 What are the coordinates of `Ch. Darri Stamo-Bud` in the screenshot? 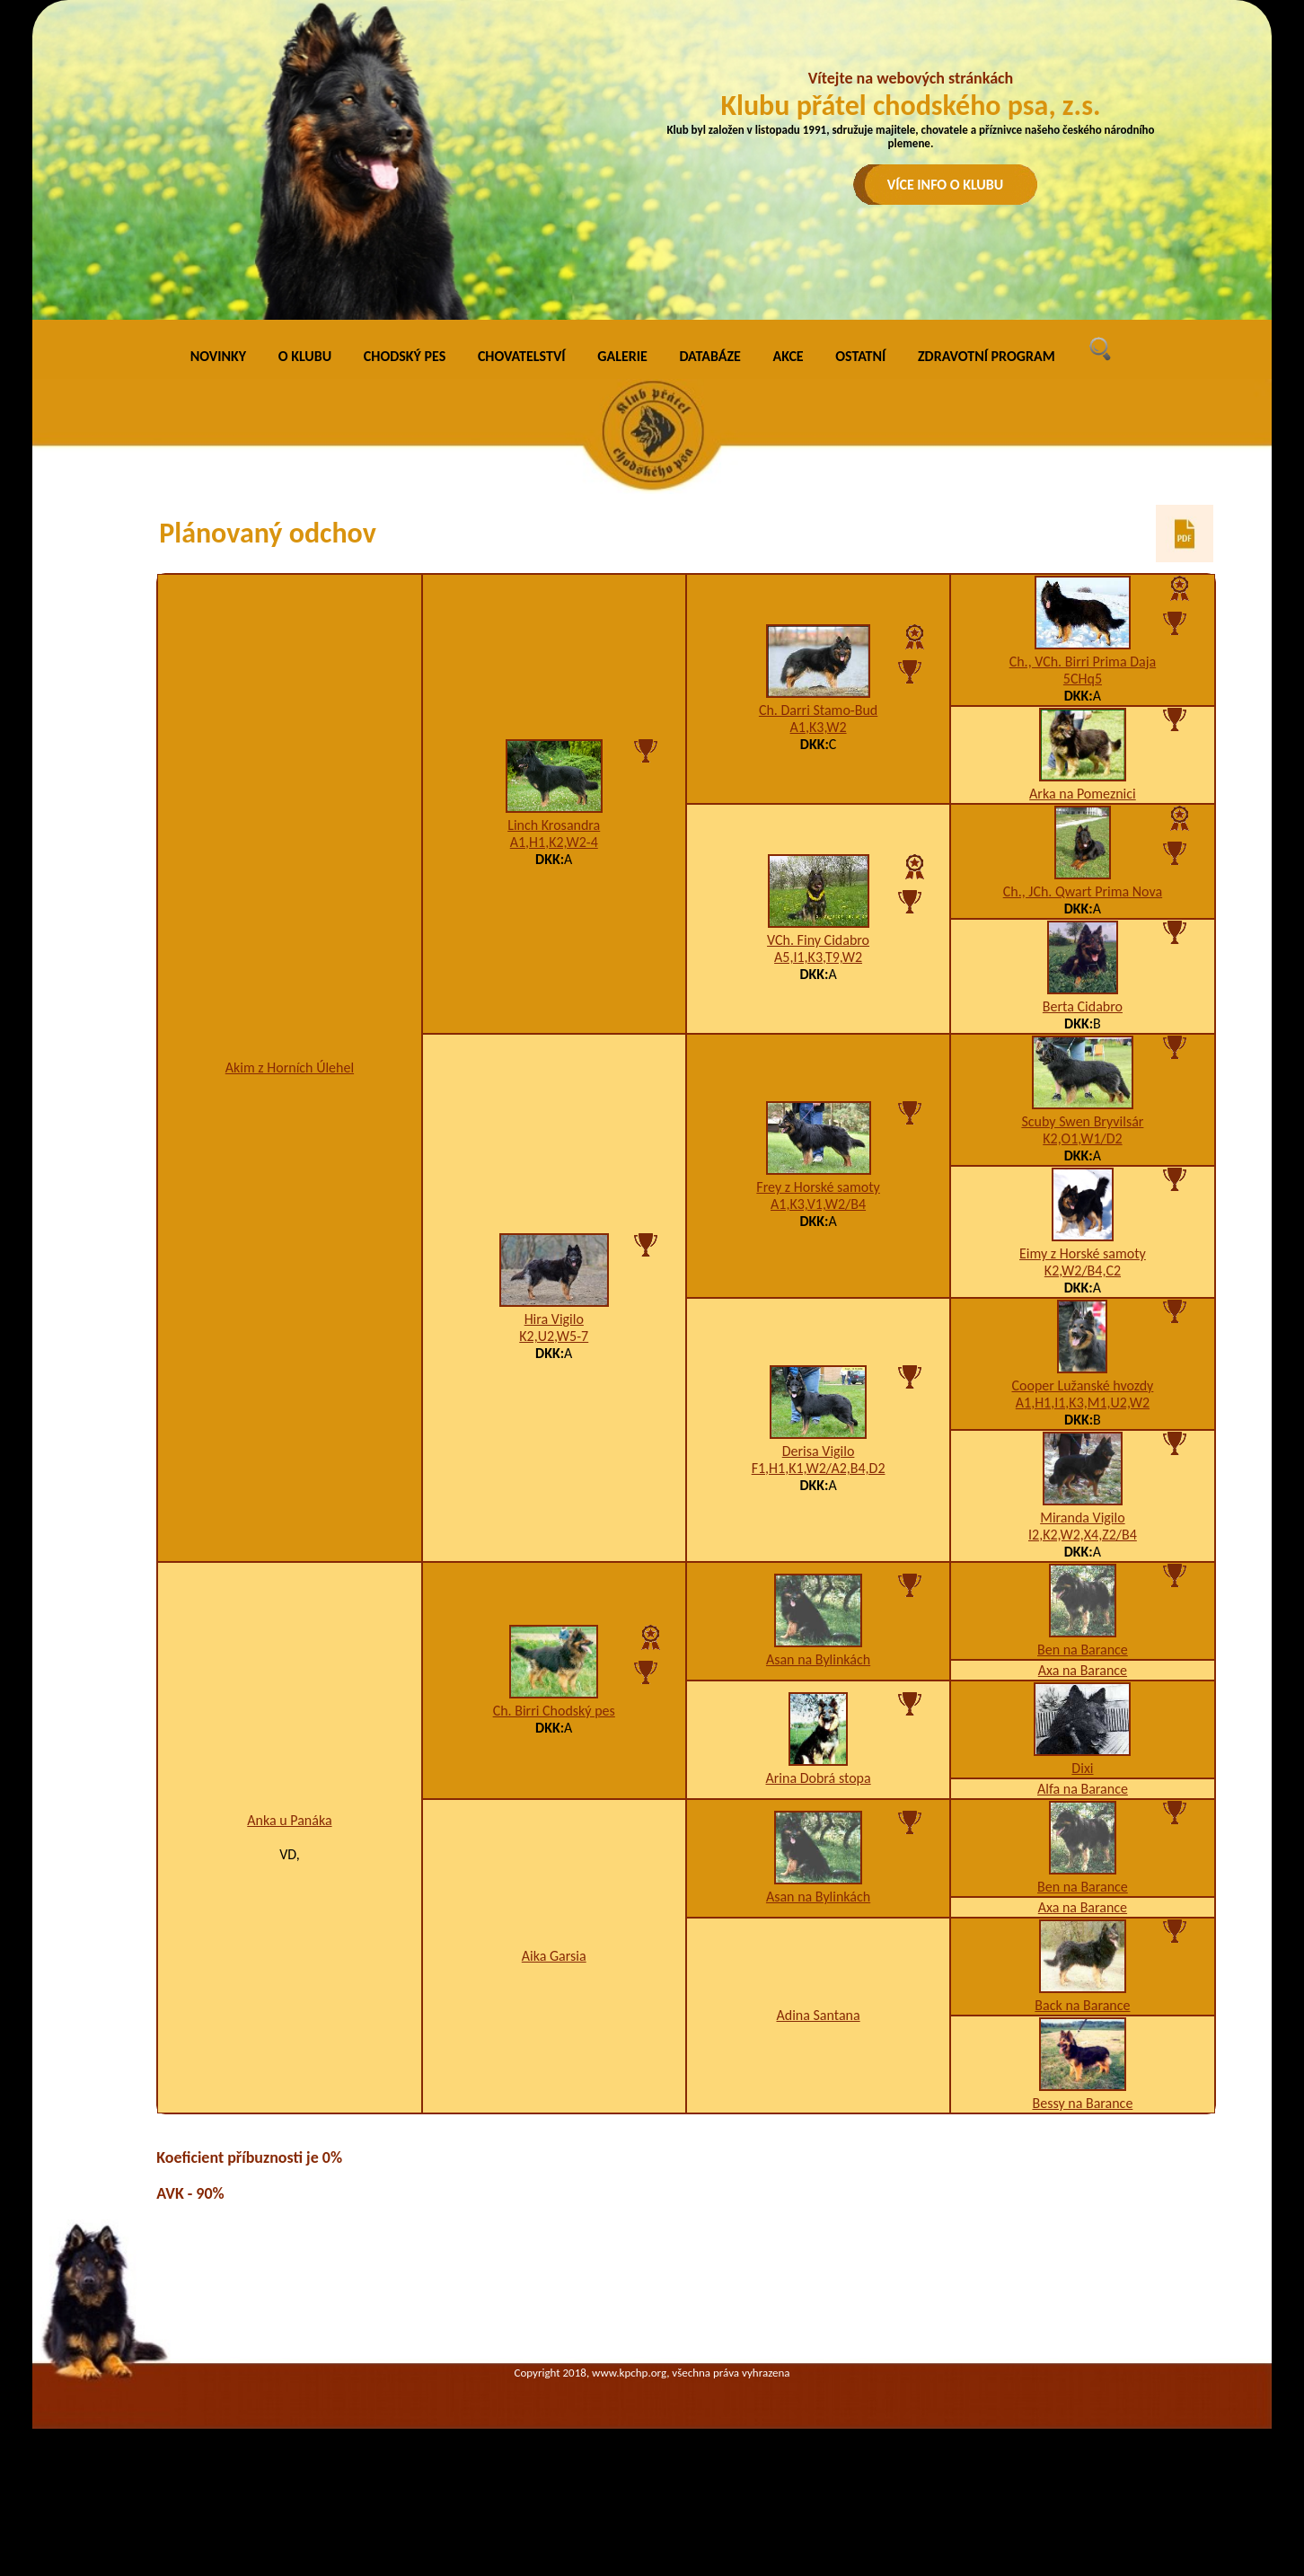 It's located at (818, 710).